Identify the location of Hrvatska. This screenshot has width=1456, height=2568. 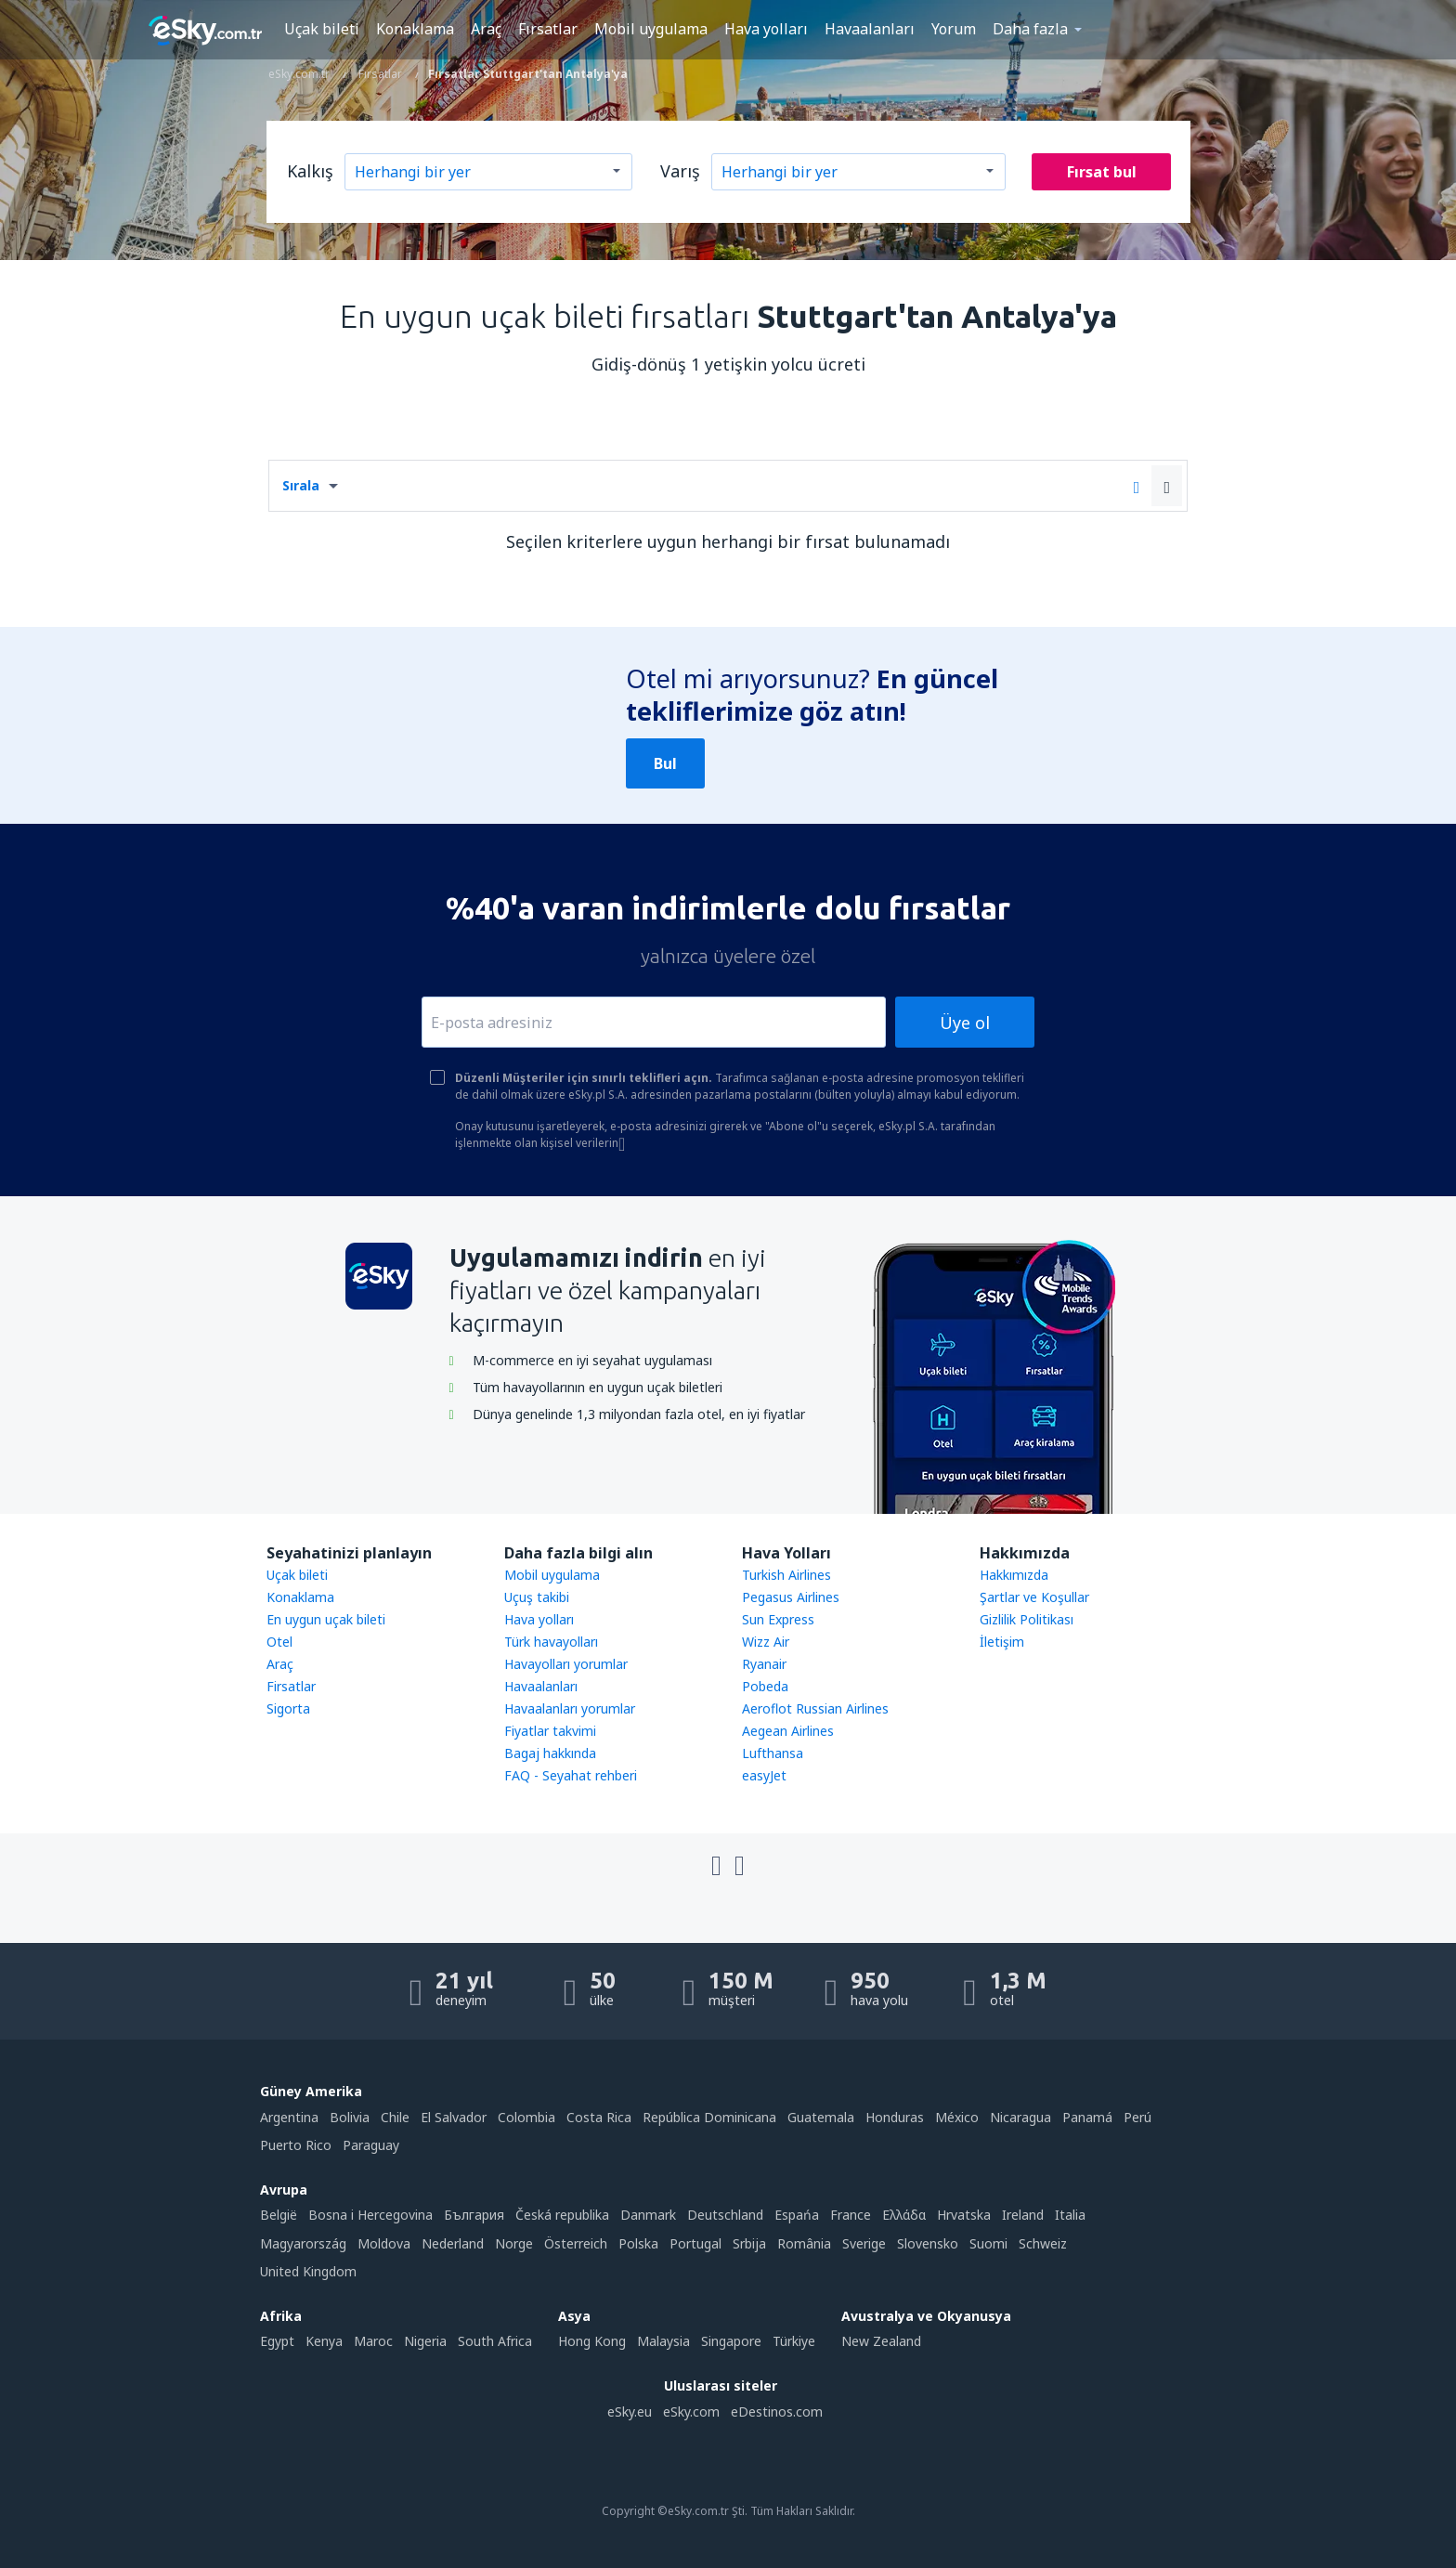
(964, 2214).